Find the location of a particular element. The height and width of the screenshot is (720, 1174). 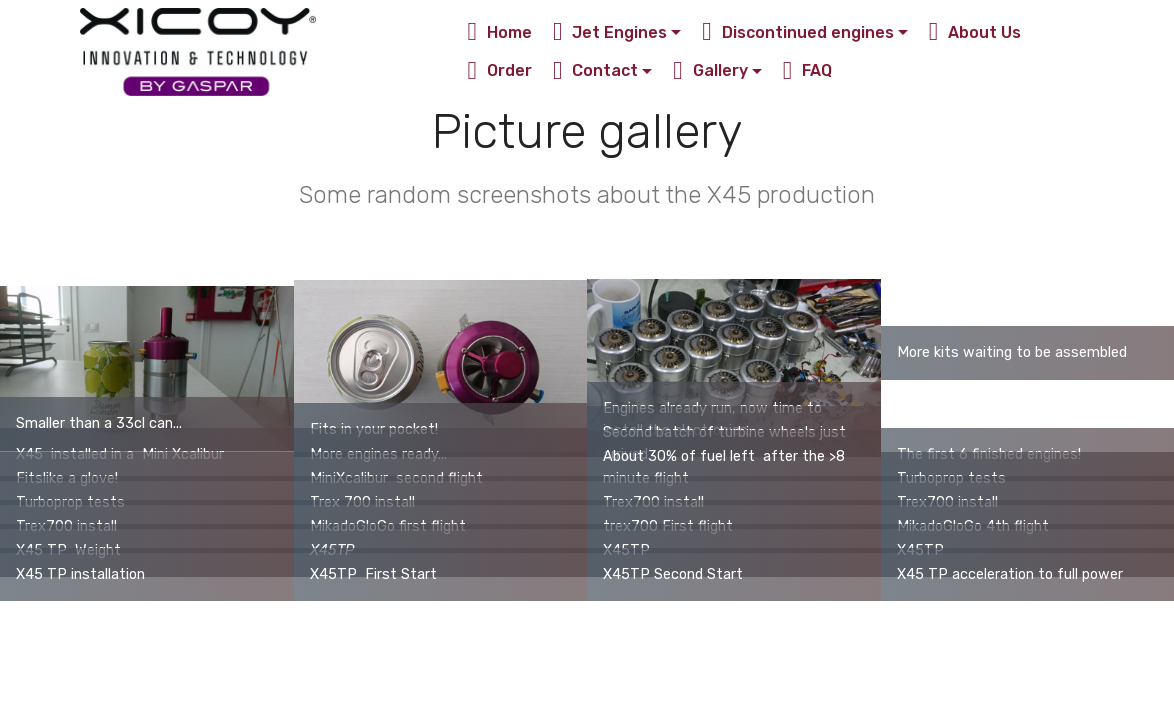

Gallery is located at coordinates (710, 70).